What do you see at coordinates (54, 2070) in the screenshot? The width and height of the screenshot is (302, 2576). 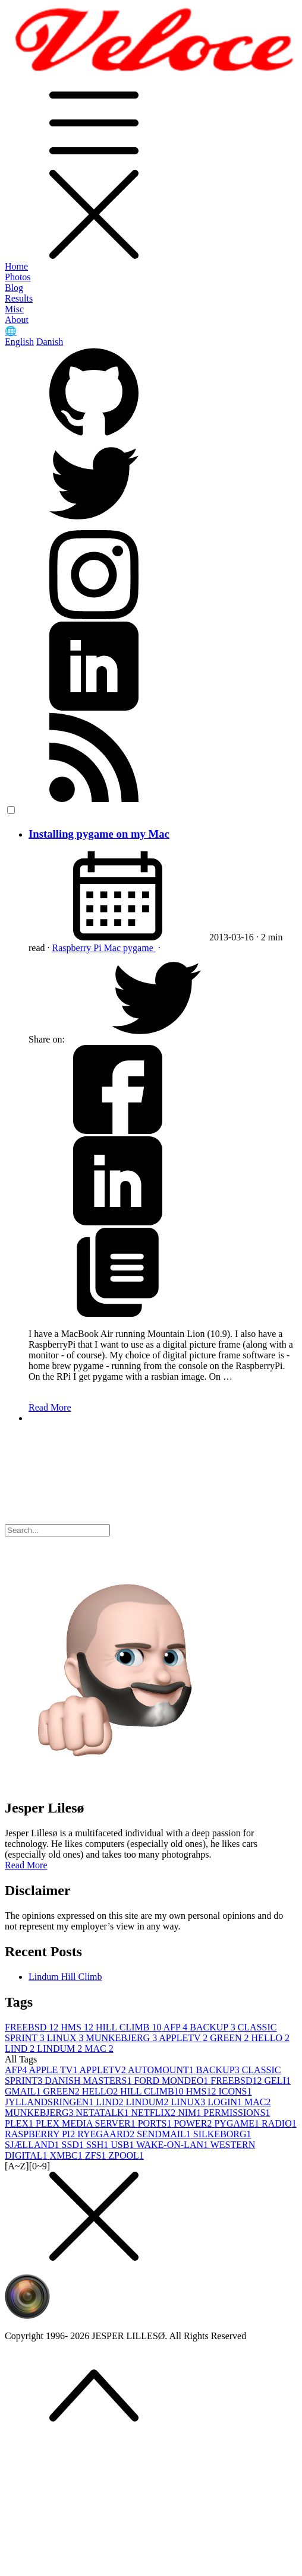 I see `APPLE TV` at bounding box center [54, 2070].